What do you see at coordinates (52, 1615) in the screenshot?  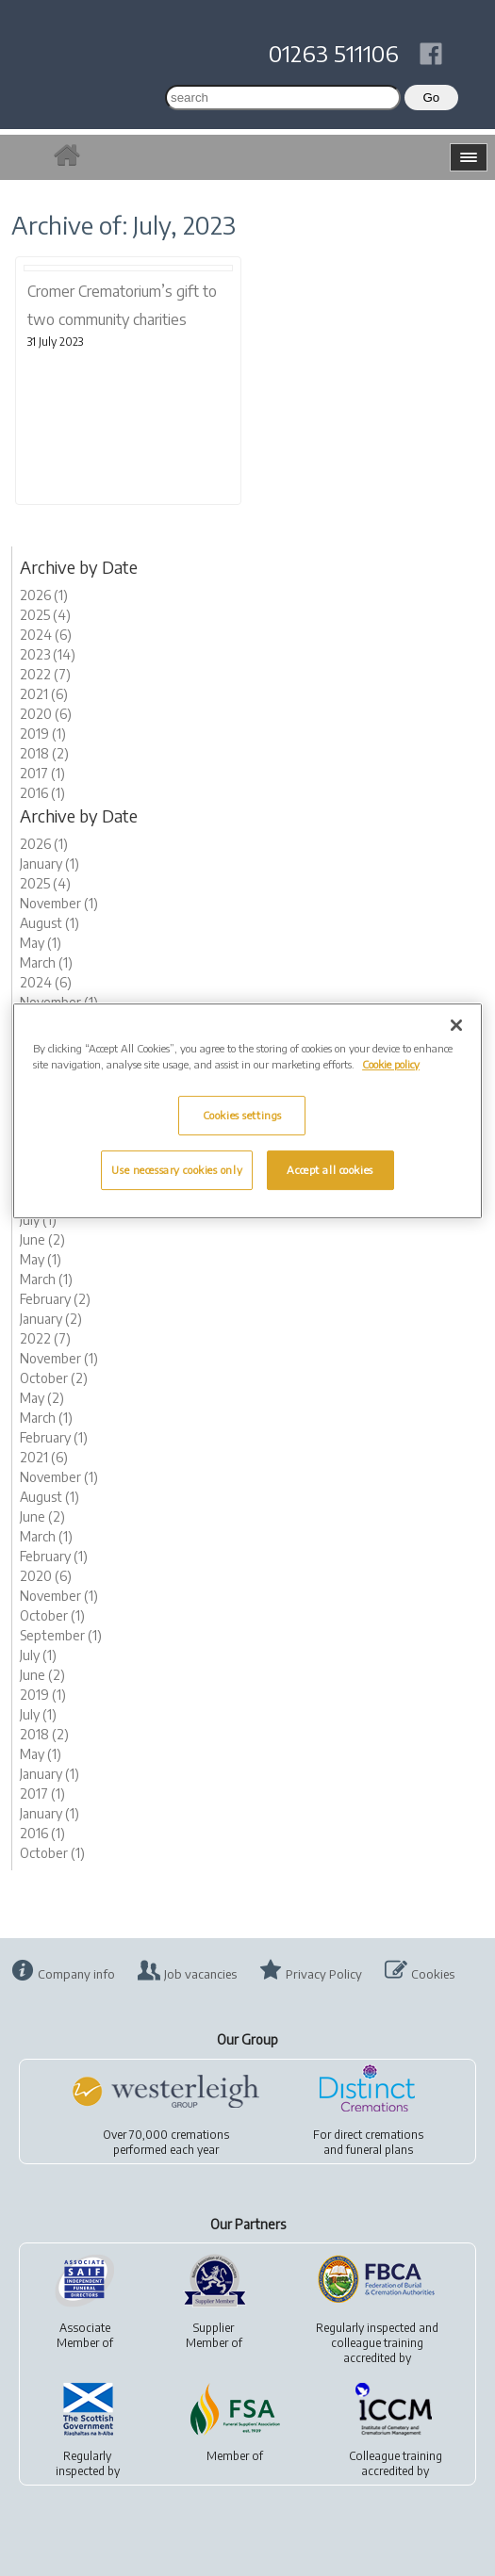 I see `October (1)` at bounding box center [52, 1615].